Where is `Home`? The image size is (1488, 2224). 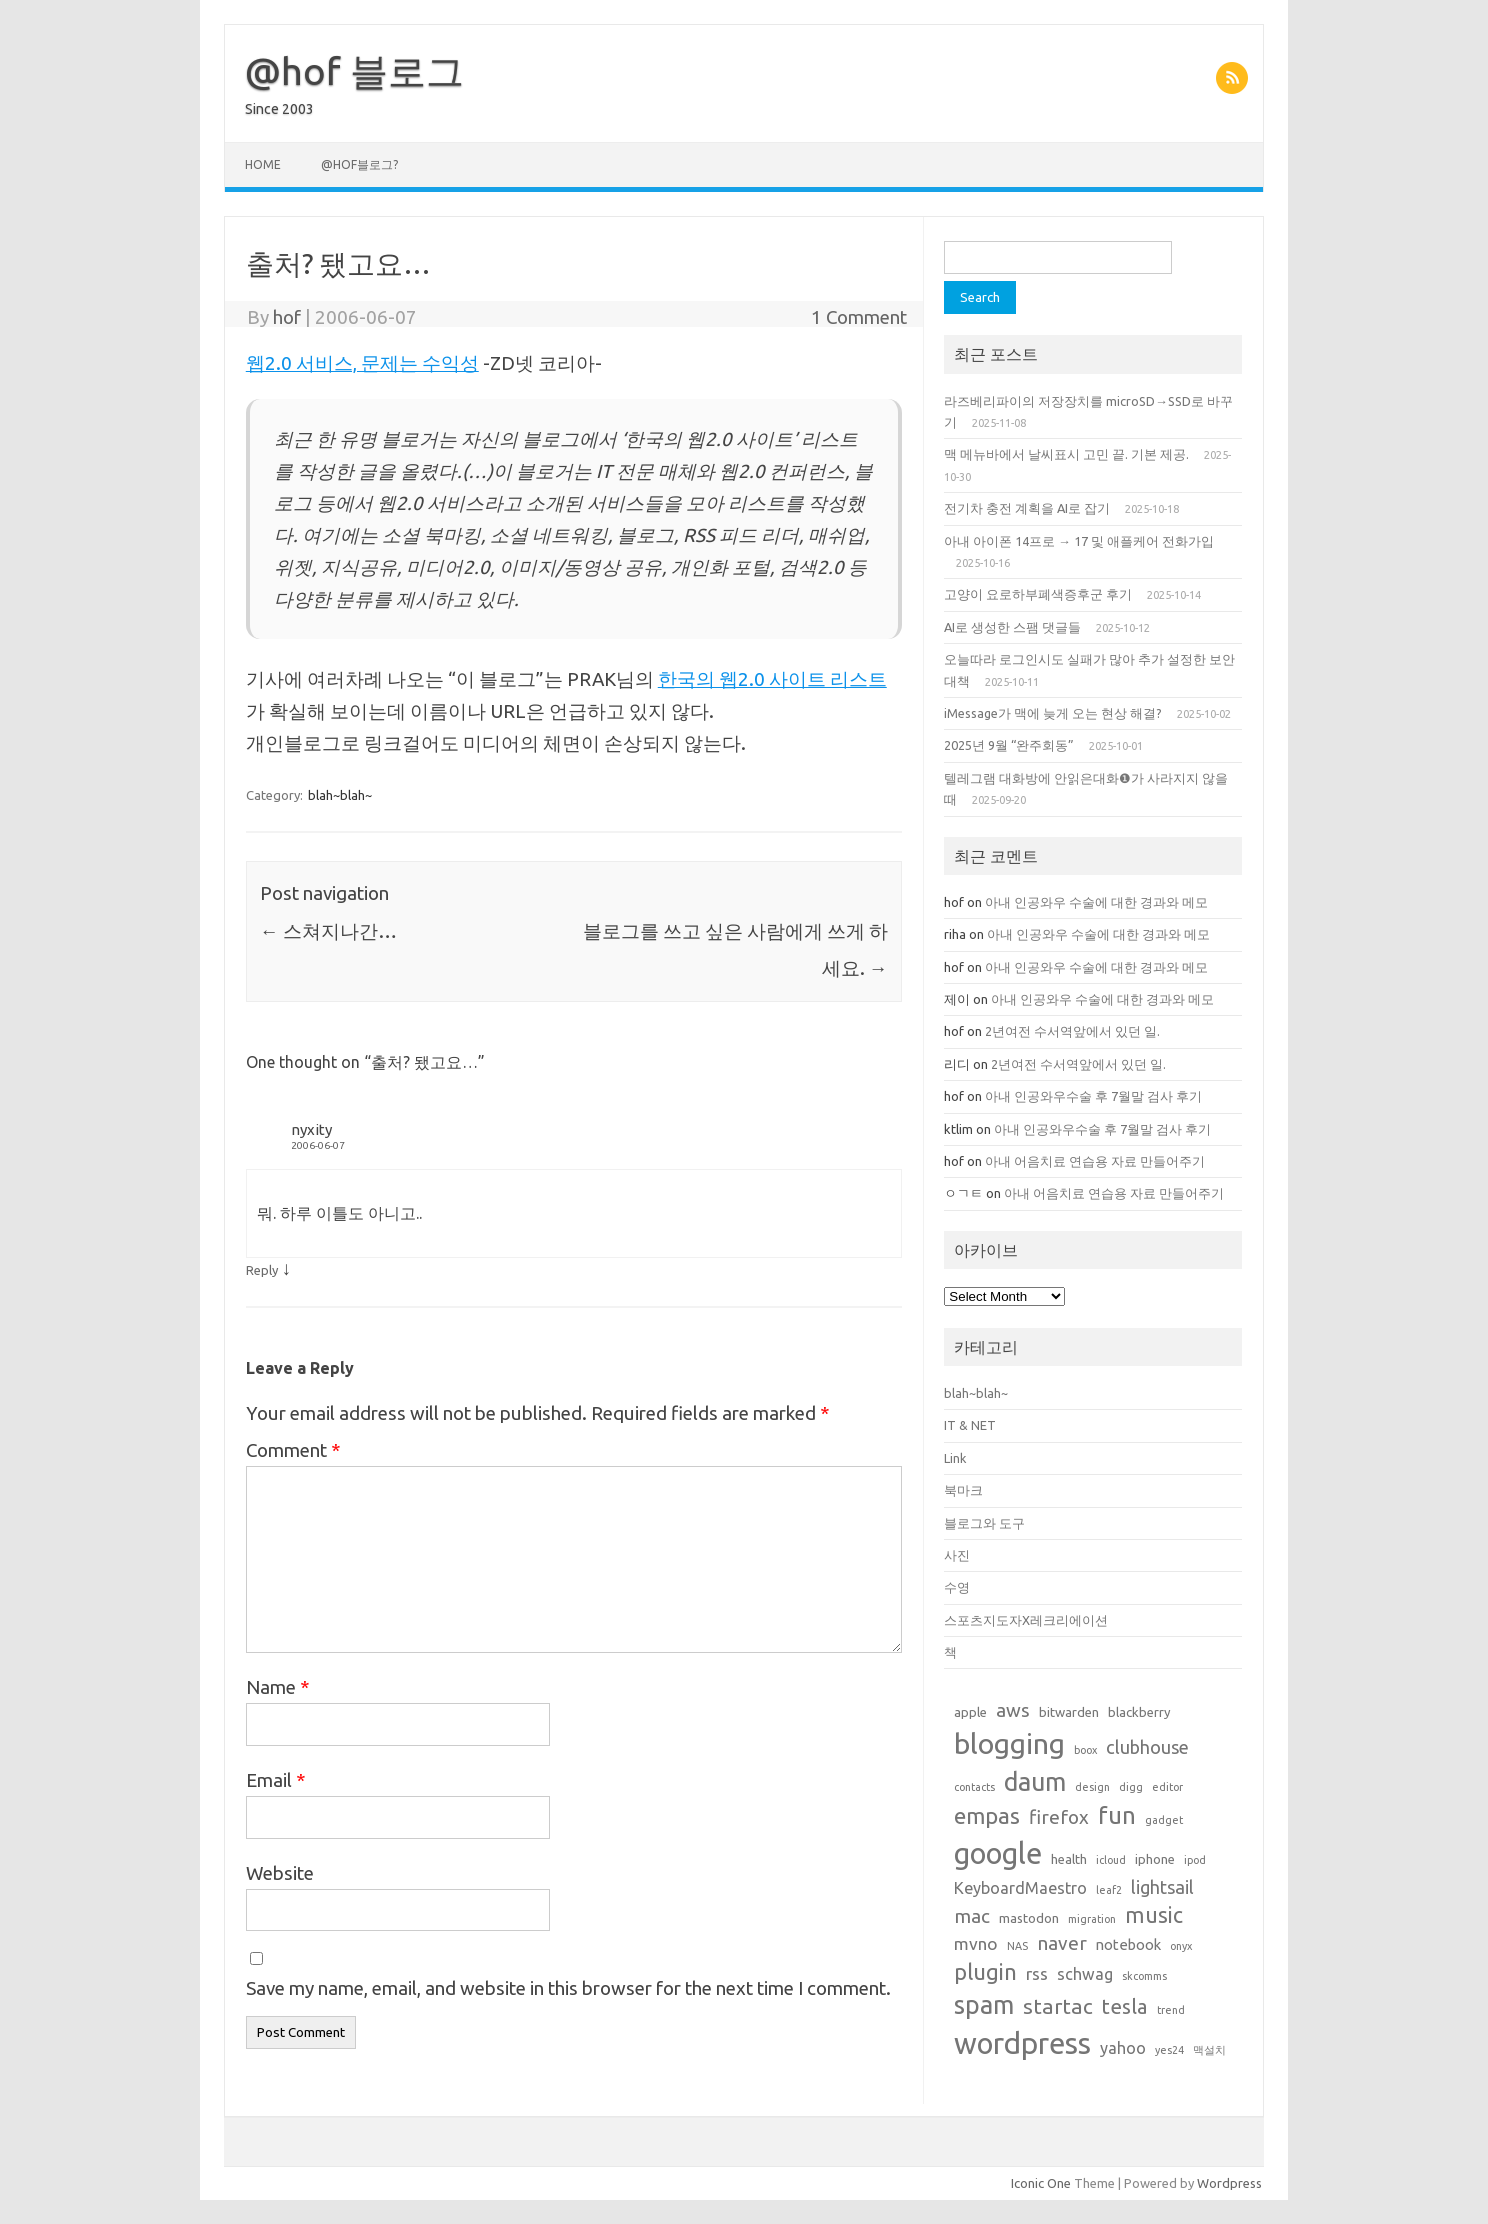 Home is located at coordinates (263, 164).